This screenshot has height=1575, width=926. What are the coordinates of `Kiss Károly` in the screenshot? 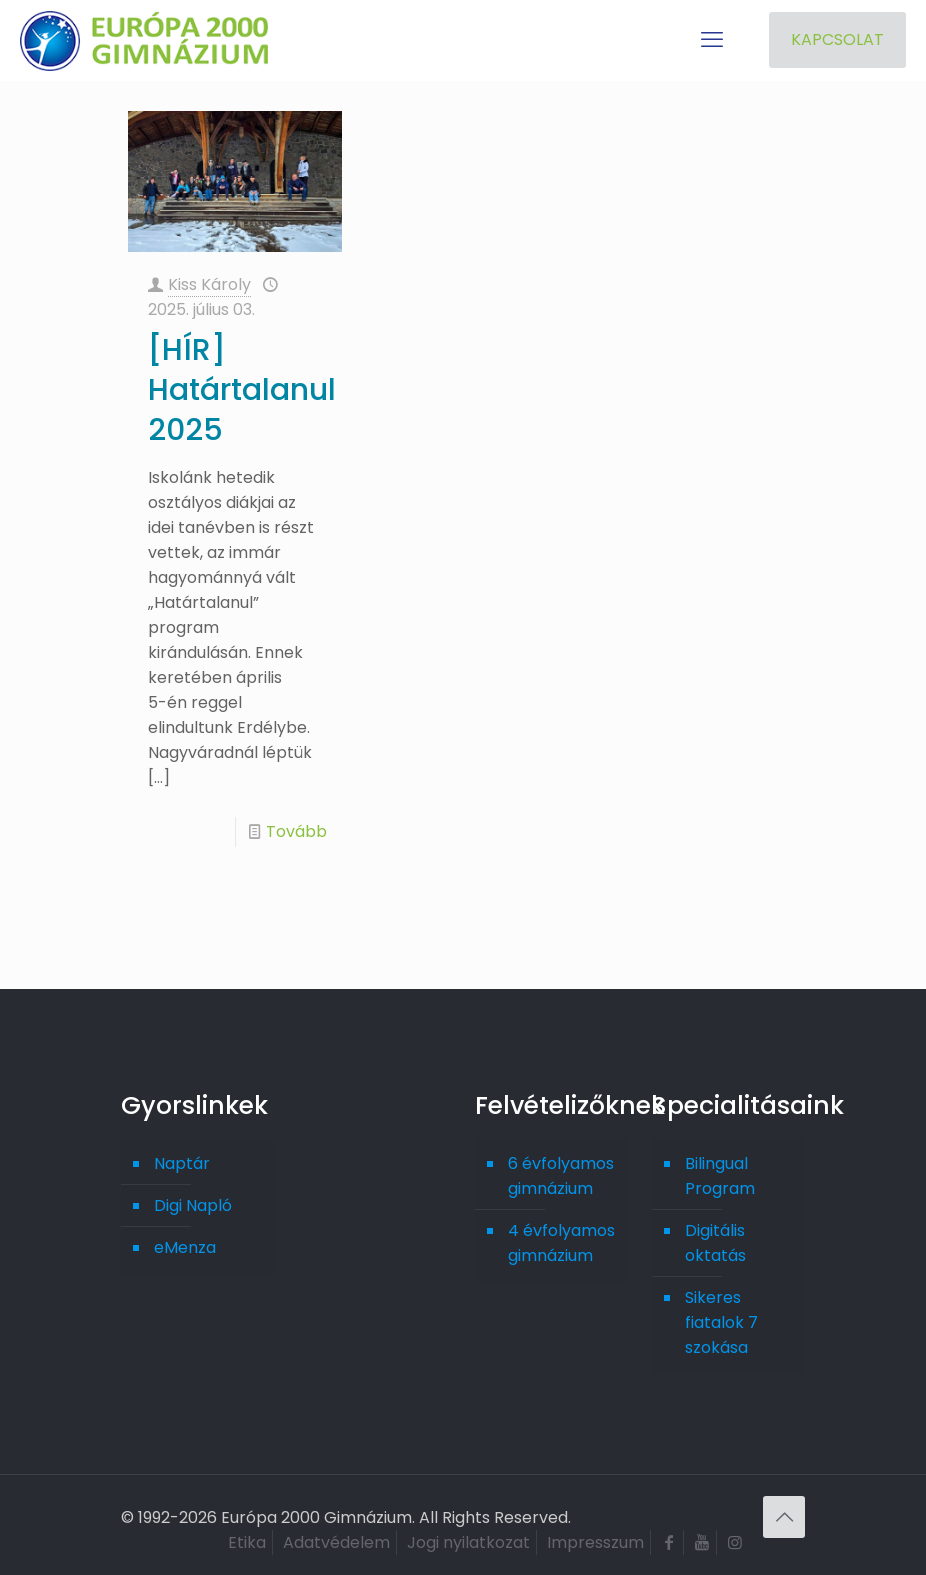 It's located at (209, 284).